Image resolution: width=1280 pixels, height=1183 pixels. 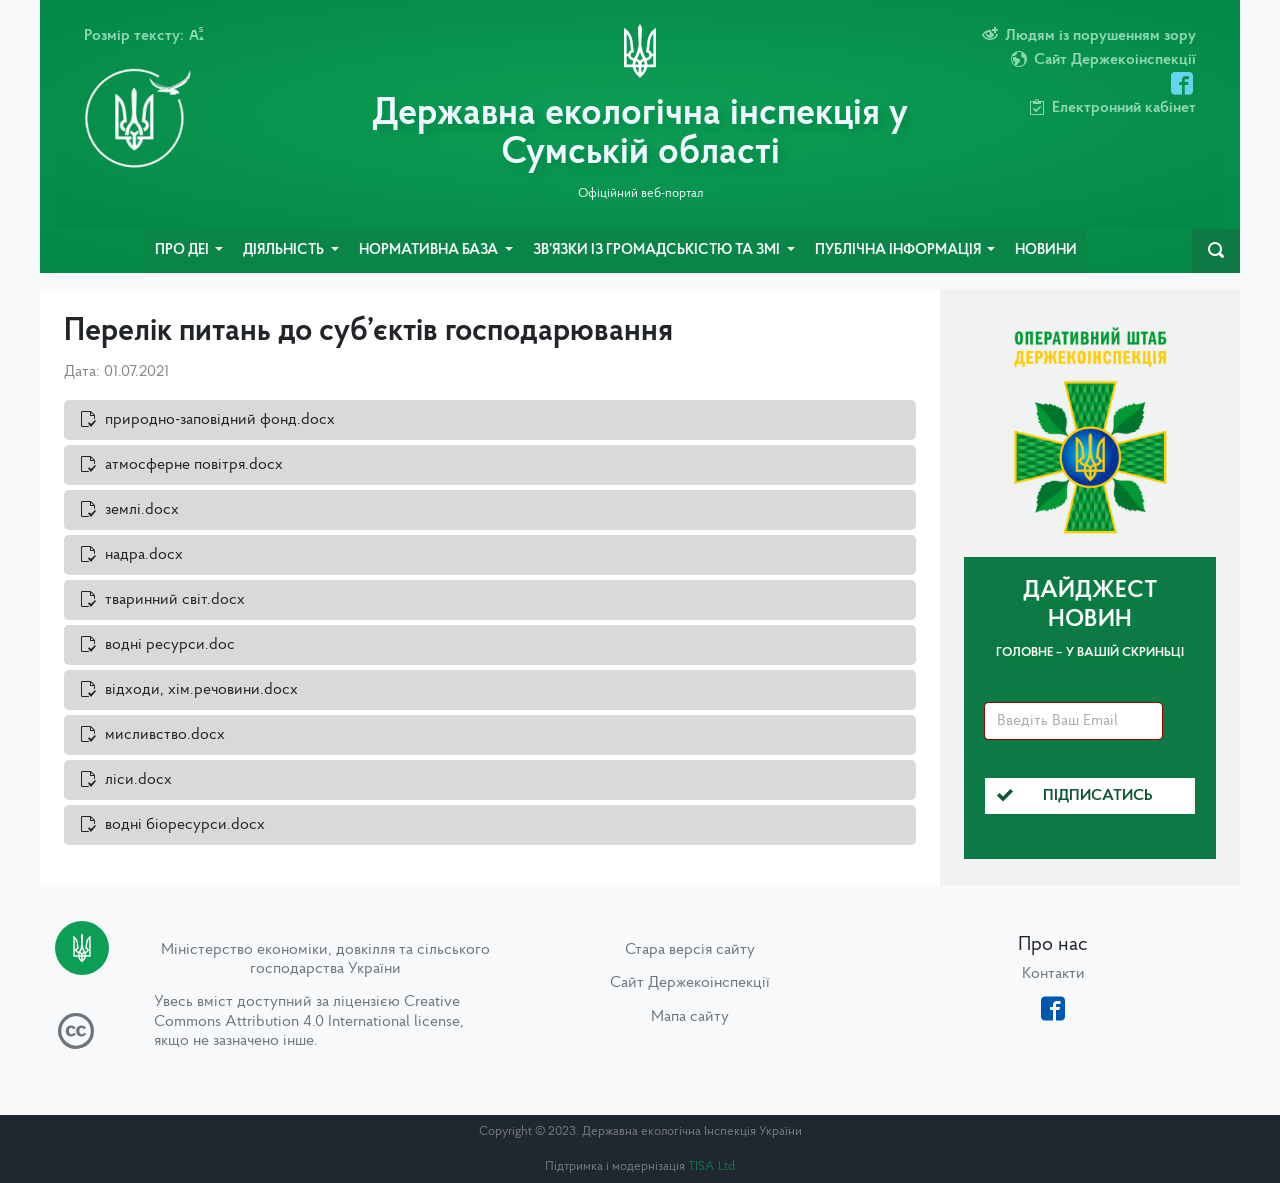 What do you see at coordinates (138, 780) in the screenshot?
I see `ліси.docx` at bounding box center [138, 780].